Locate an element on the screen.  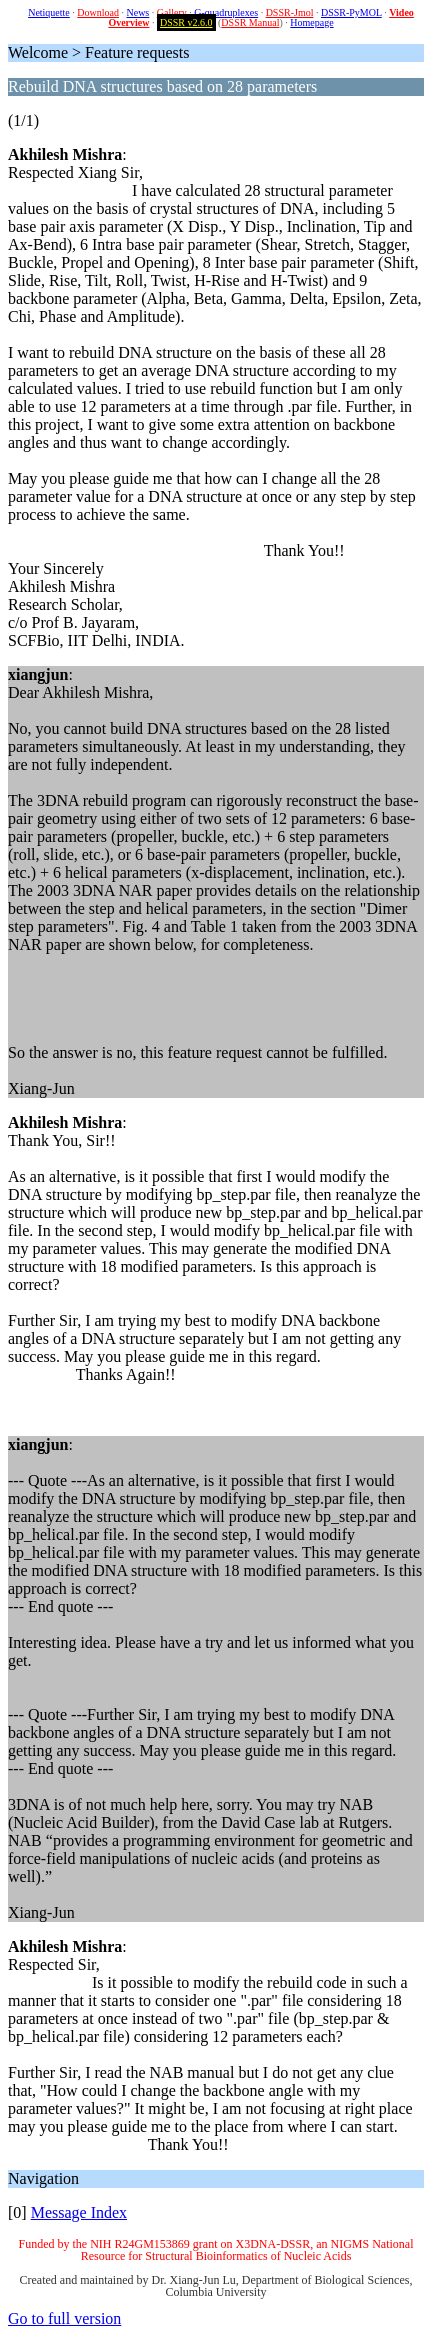
DSSR Manual is located at coordinates (250, 22).